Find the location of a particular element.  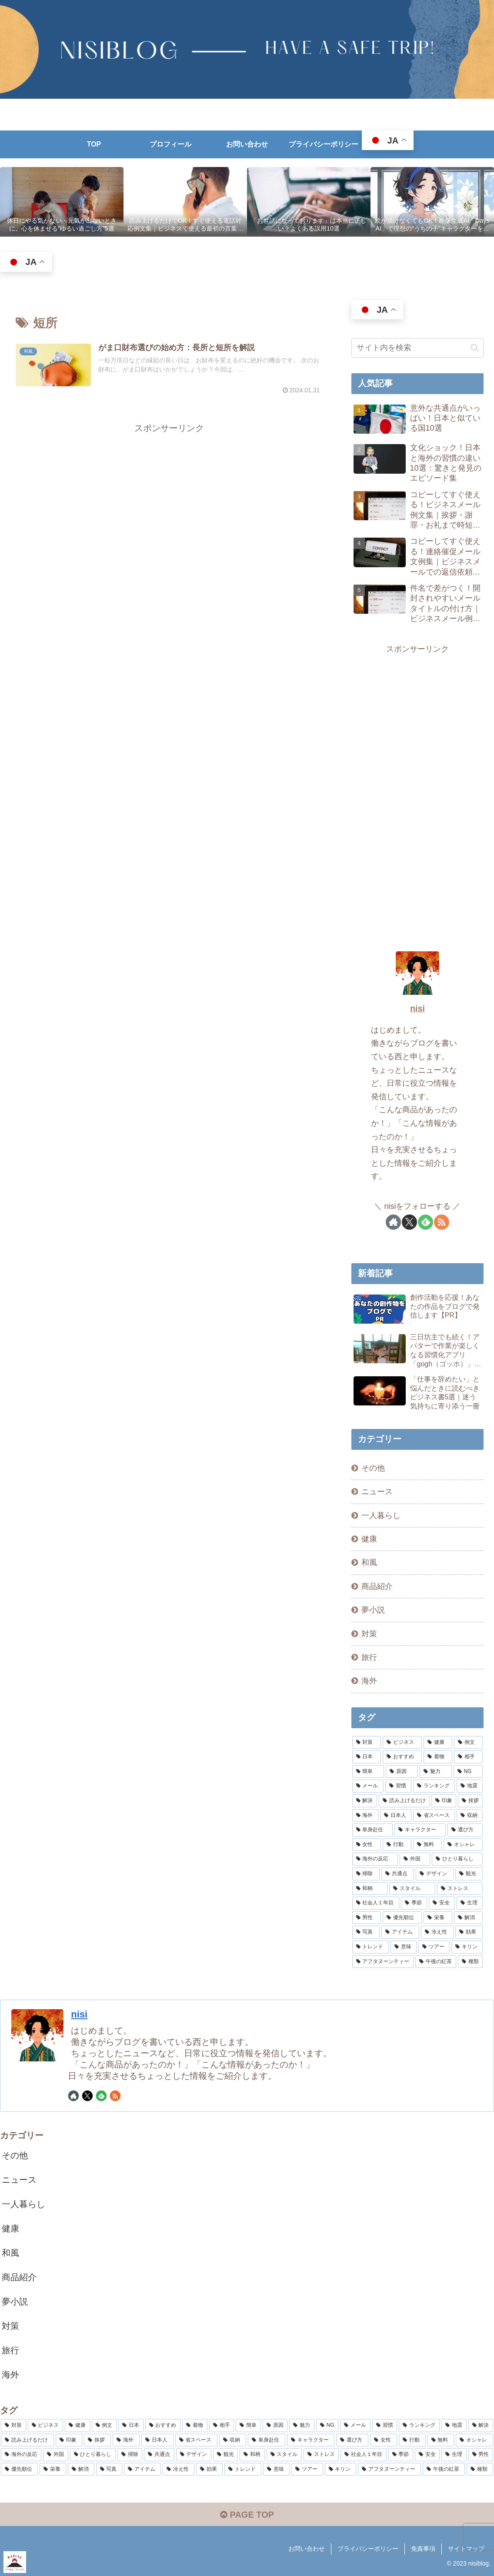

[効果 (2個の項目)] is located at coordinates (469, 1932).